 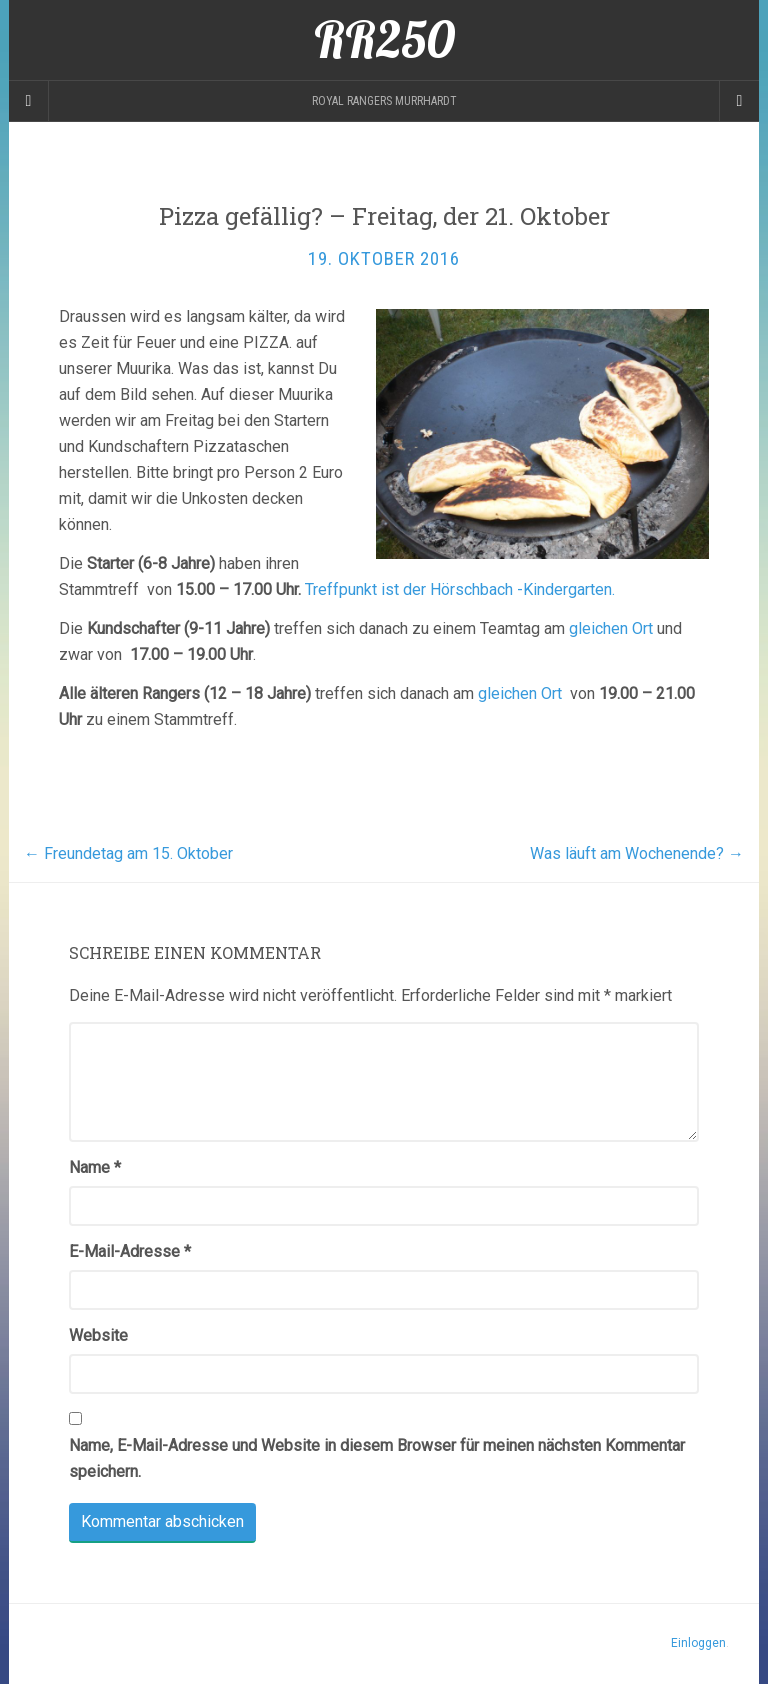 What do you see at coordinates (637, 853) in the screenshot?
I see `Was läuft am Wochenende?` at bounding box center [637, 853].